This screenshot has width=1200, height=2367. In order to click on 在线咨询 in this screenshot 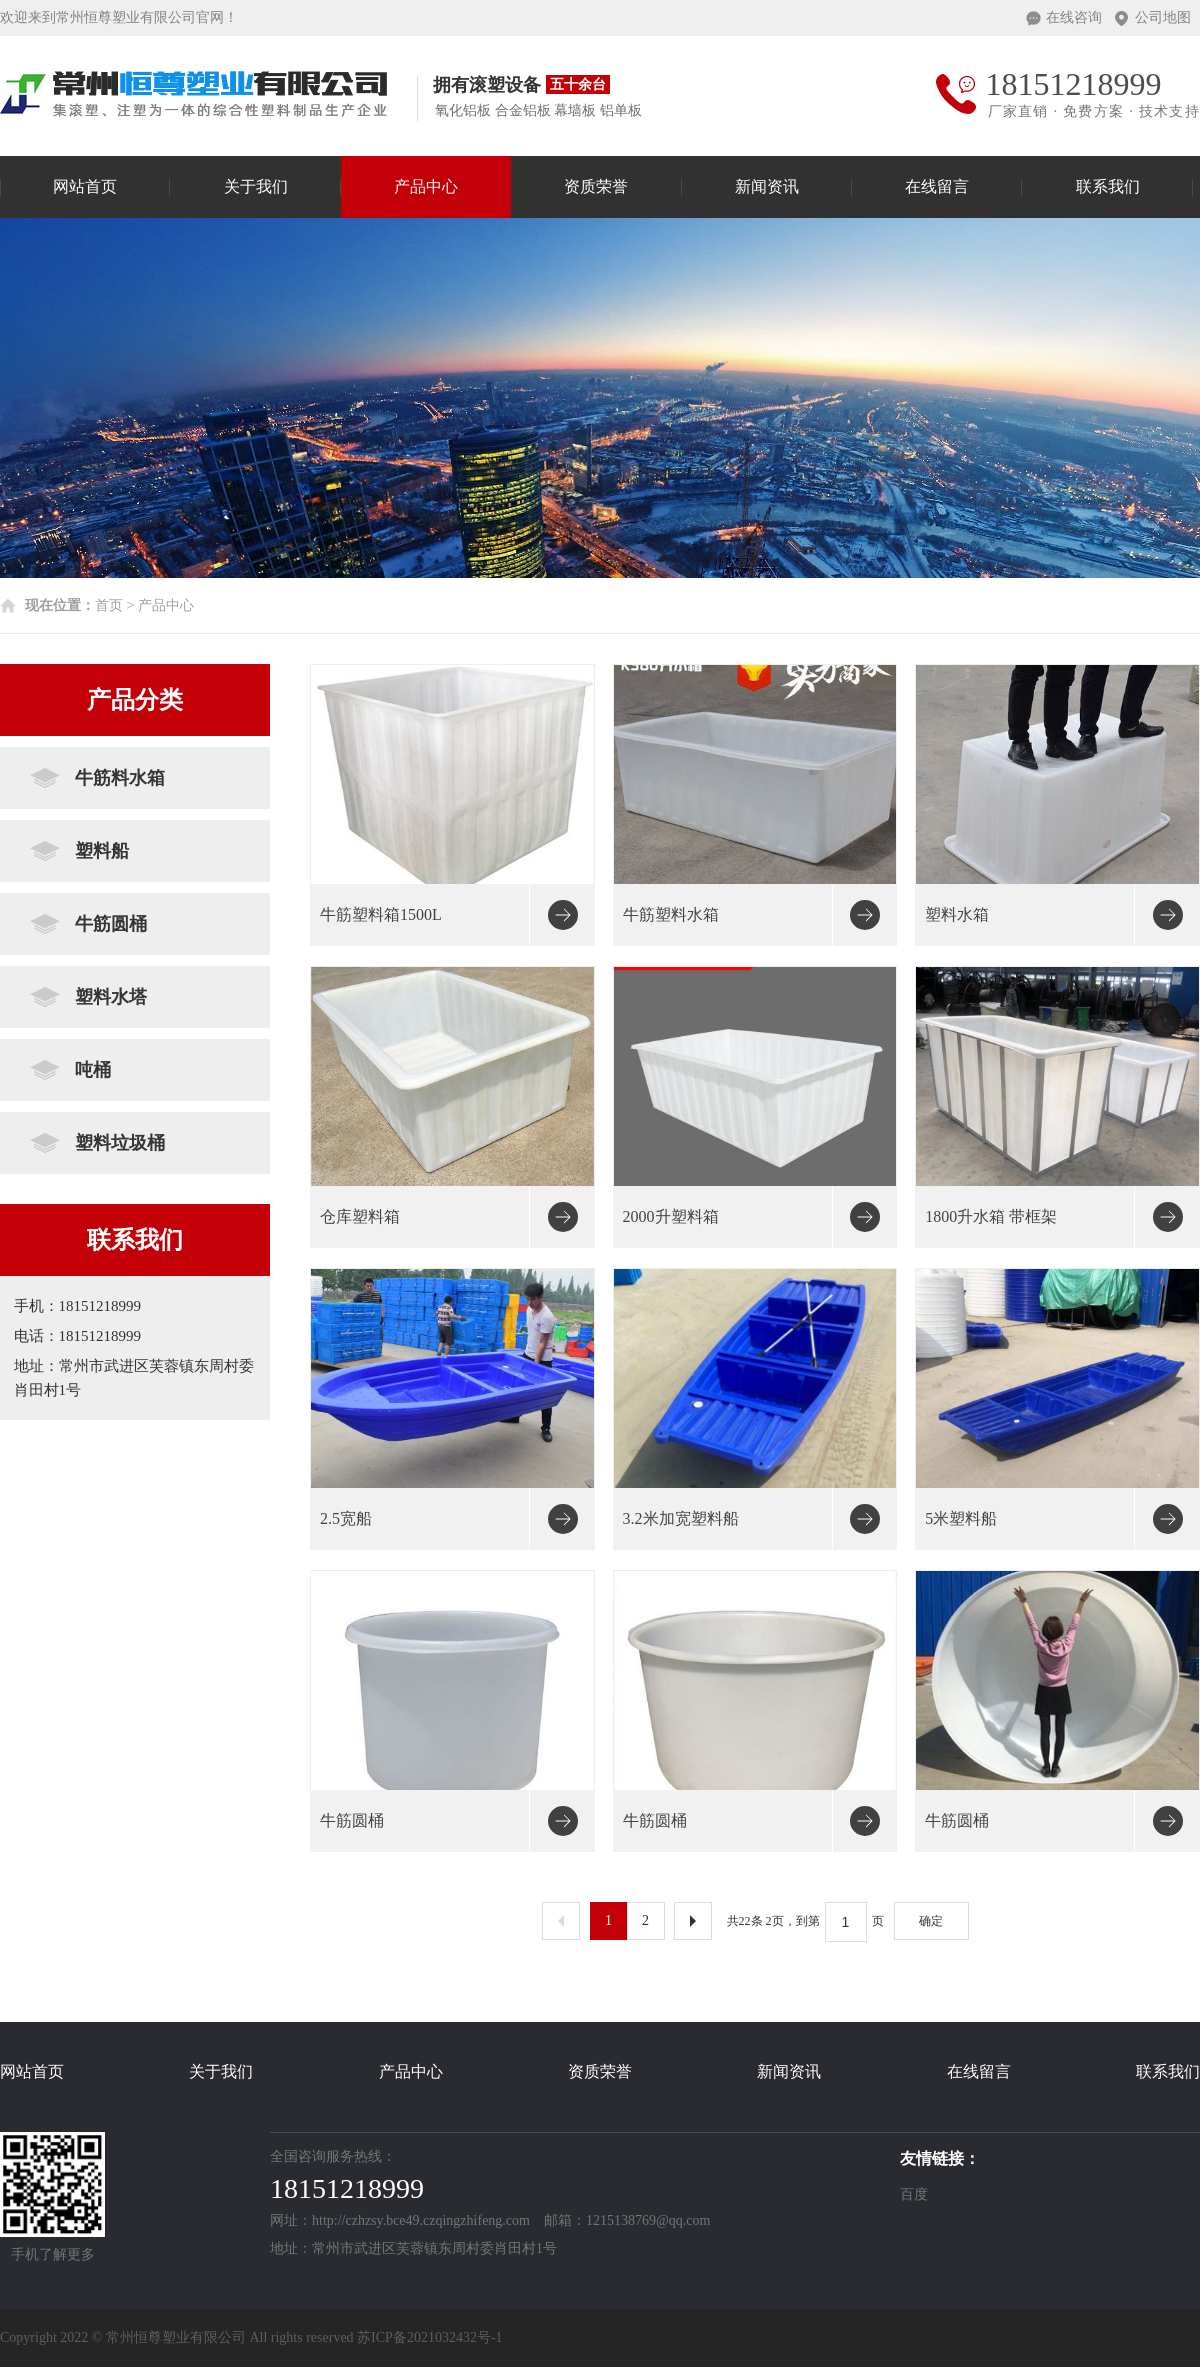, I will do `click(1074, 17)`.